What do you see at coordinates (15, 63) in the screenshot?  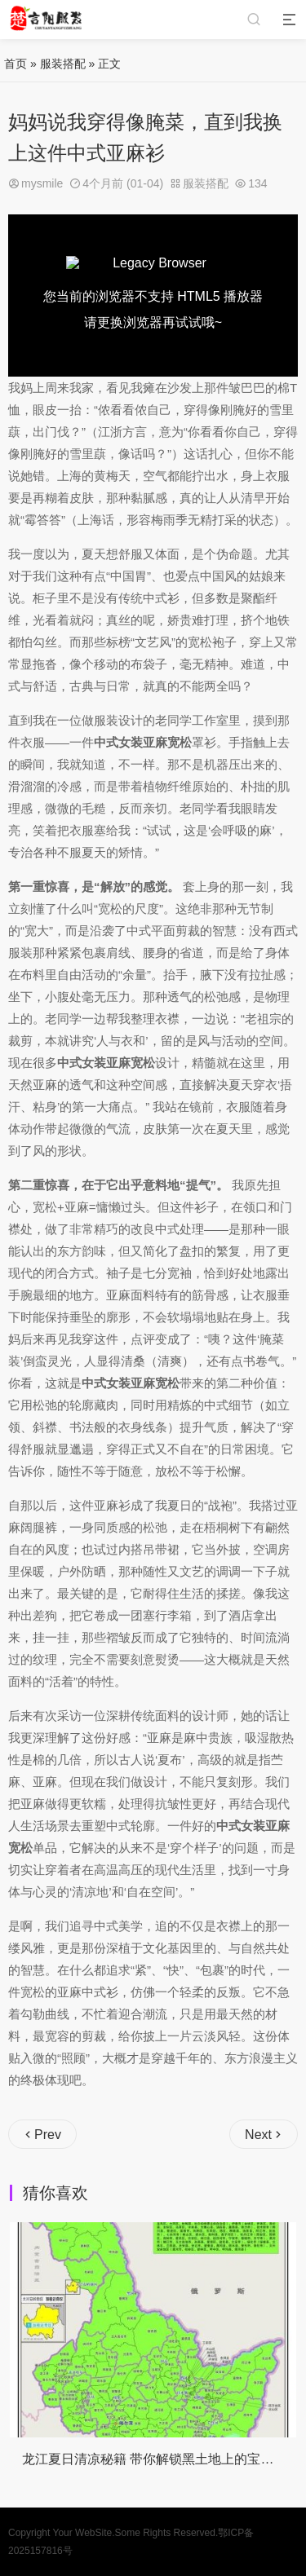 I see `首页` at bounding box center [15, 63].